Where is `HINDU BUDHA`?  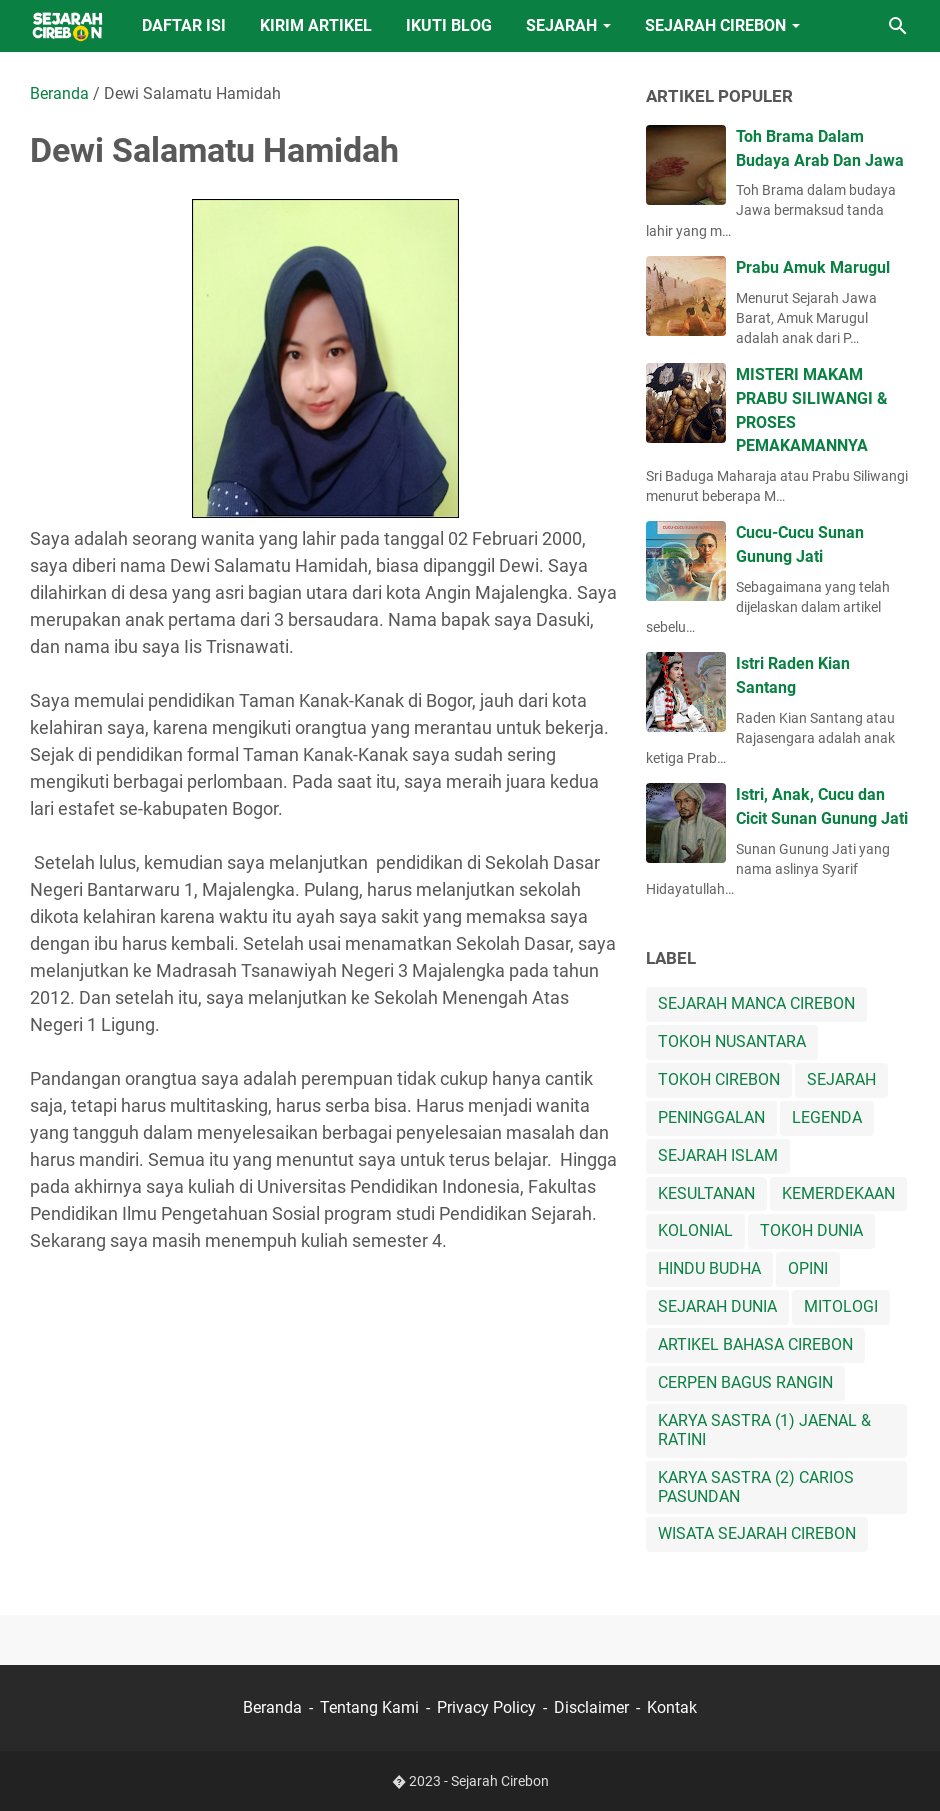
HINDU BUDHA is located at coordinates (709, 1268).